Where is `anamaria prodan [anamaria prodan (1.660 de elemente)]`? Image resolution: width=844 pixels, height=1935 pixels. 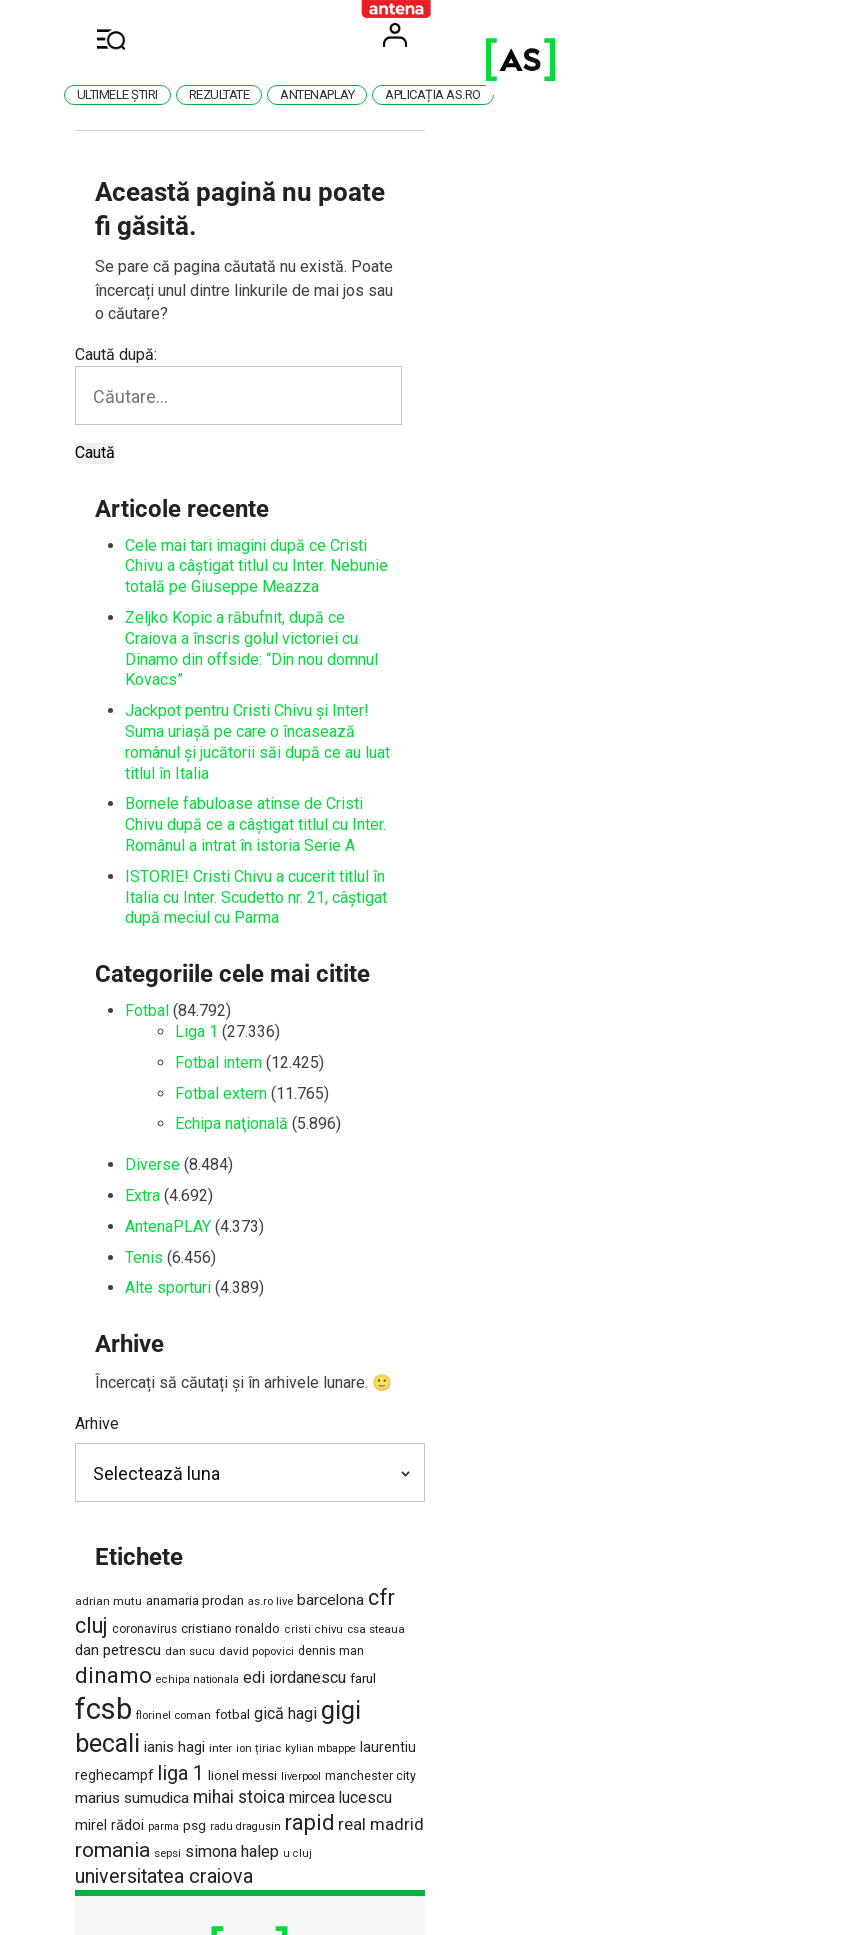 anamaria prodan [anamaria prodan (1.660 de elemente)] is located at coordinates (247, 1377).